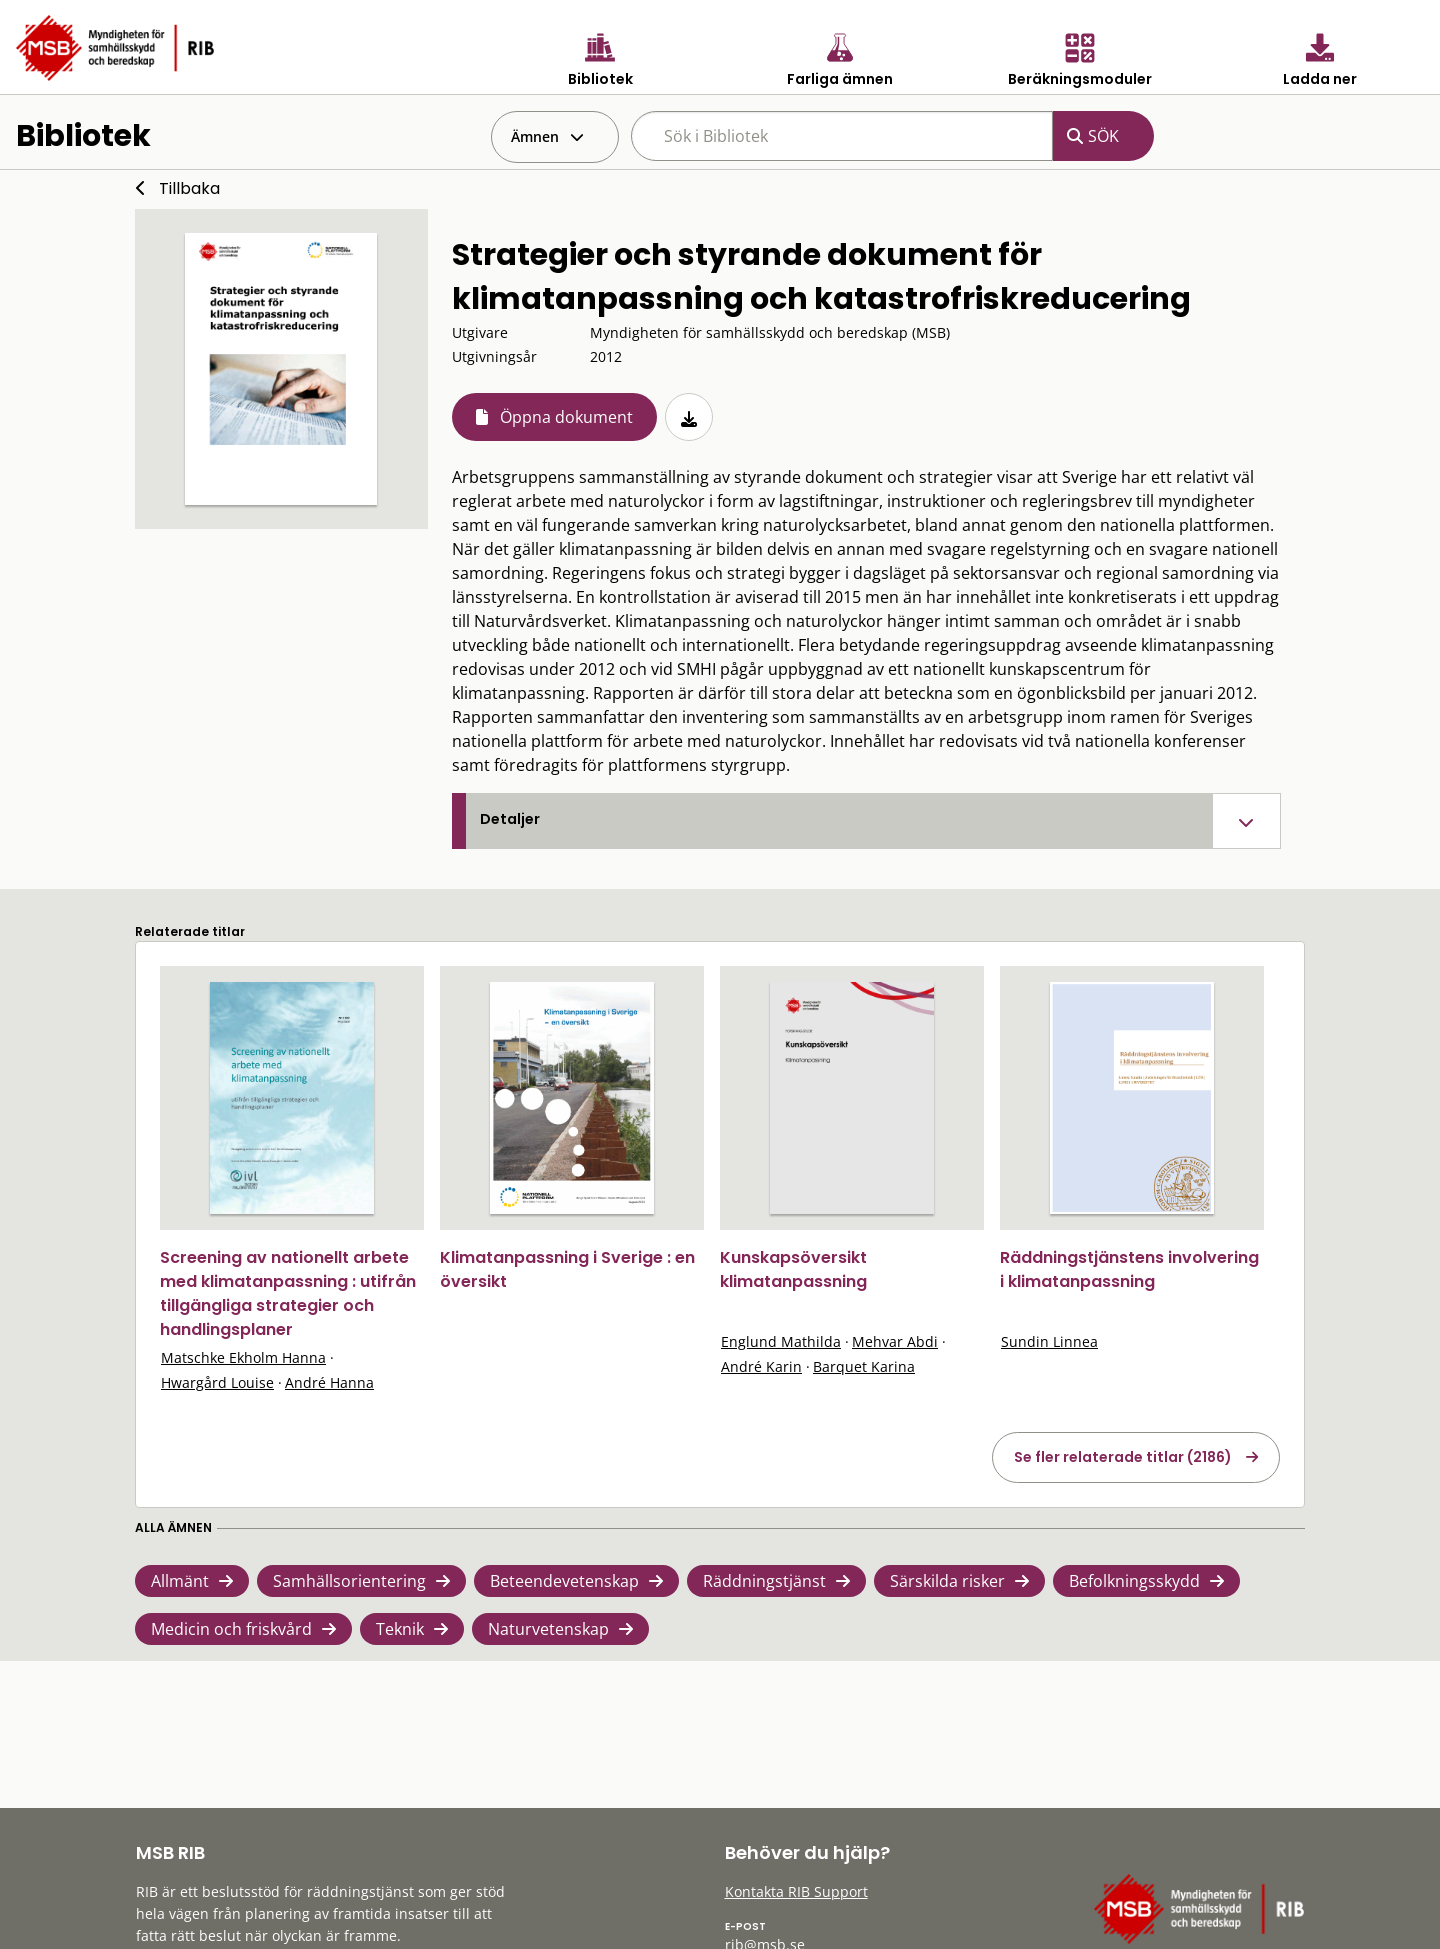  What do you see at coordinates (329, 1382) in the screenshot?
I see `André Hanna` at bounding box center [329, 1382].